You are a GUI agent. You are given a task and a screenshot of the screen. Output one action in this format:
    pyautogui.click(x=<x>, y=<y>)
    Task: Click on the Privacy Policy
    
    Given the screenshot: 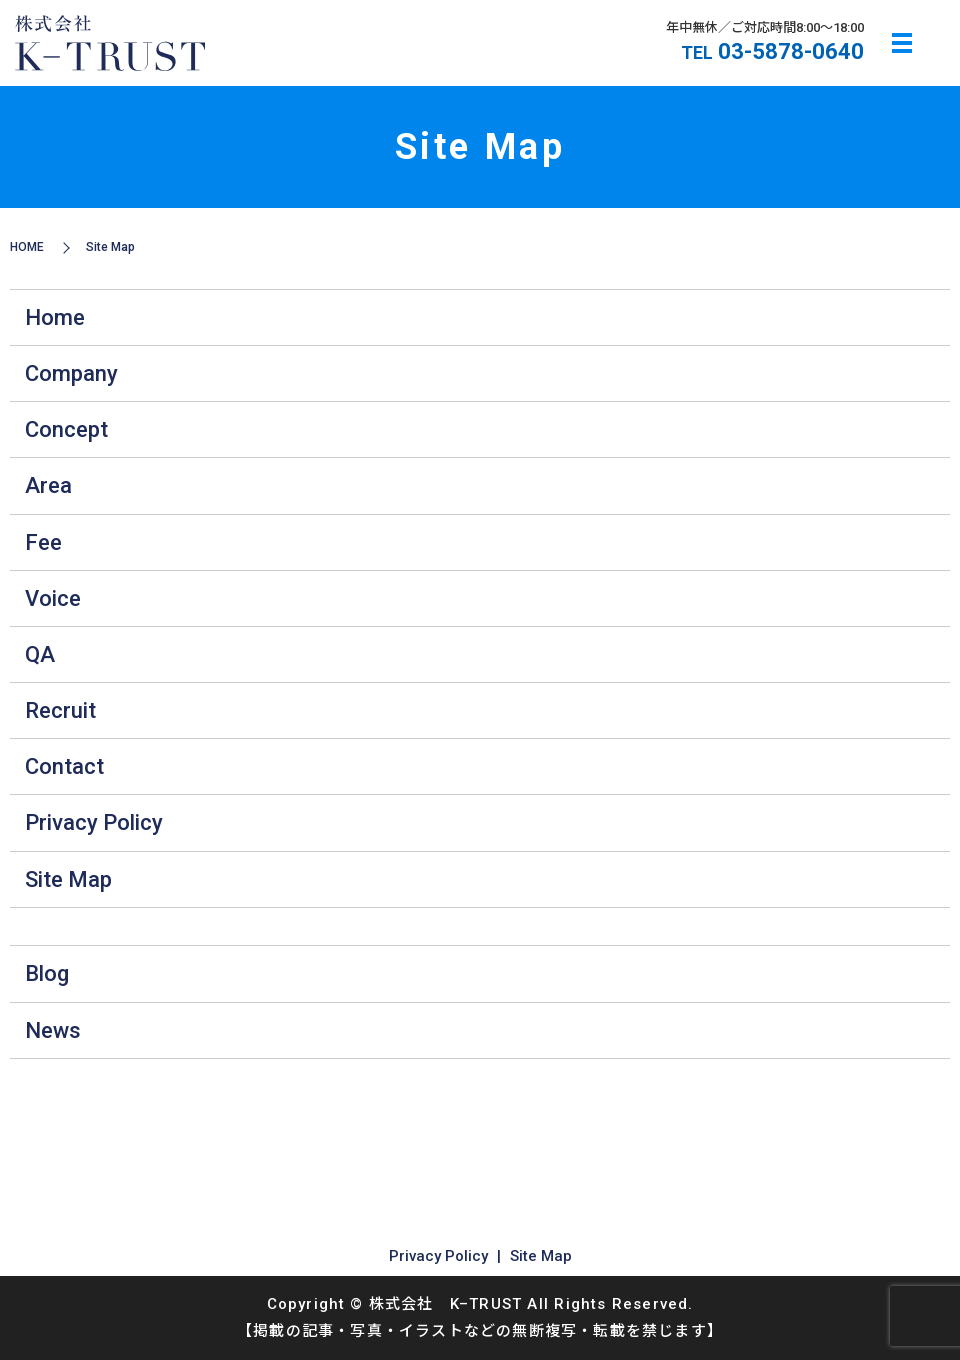 What is the action you would take?
    pyautogui.click(x=94, y=822)
    